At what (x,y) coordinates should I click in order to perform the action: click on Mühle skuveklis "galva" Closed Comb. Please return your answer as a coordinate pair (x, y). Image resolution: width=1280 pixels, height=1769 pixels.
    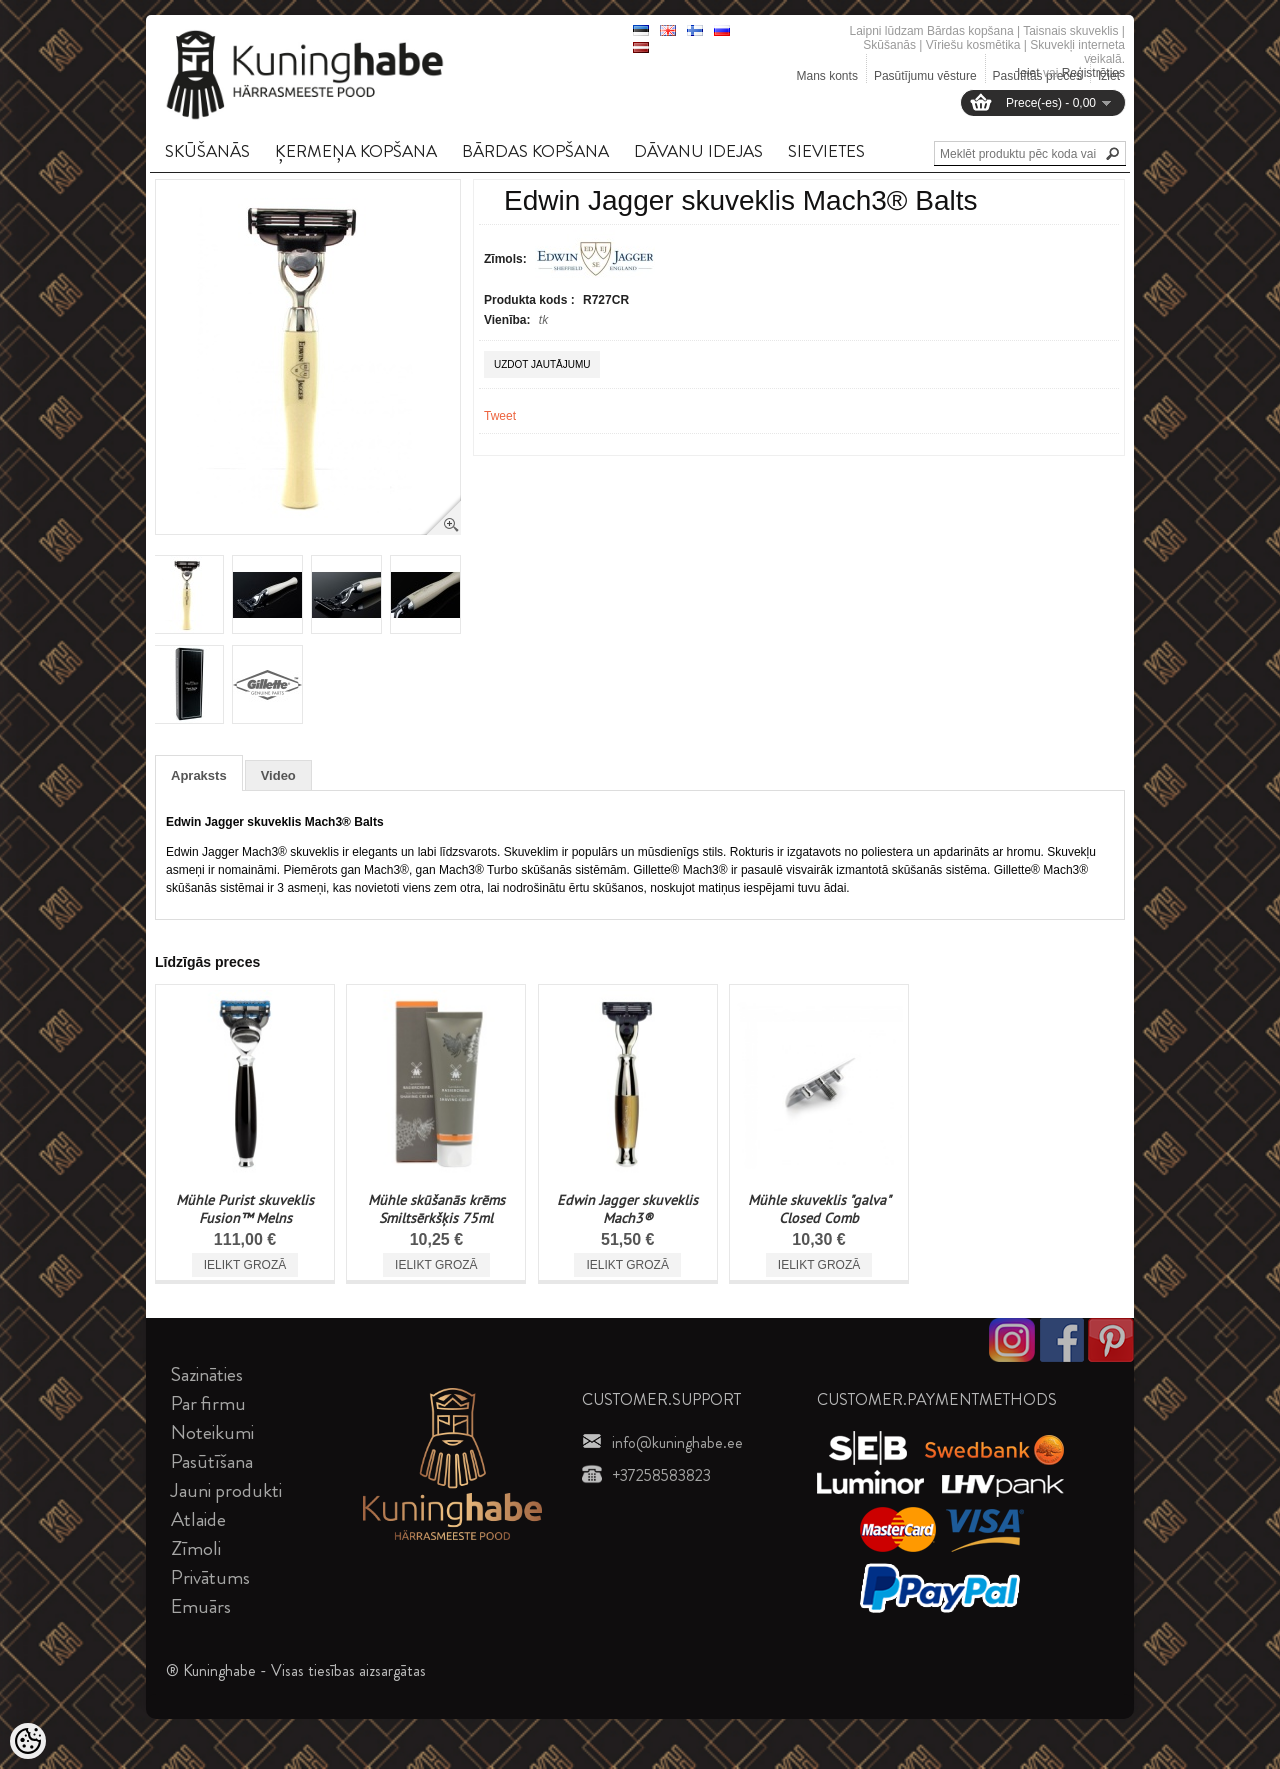
    Looking at the image, I should click on (819, 1209).